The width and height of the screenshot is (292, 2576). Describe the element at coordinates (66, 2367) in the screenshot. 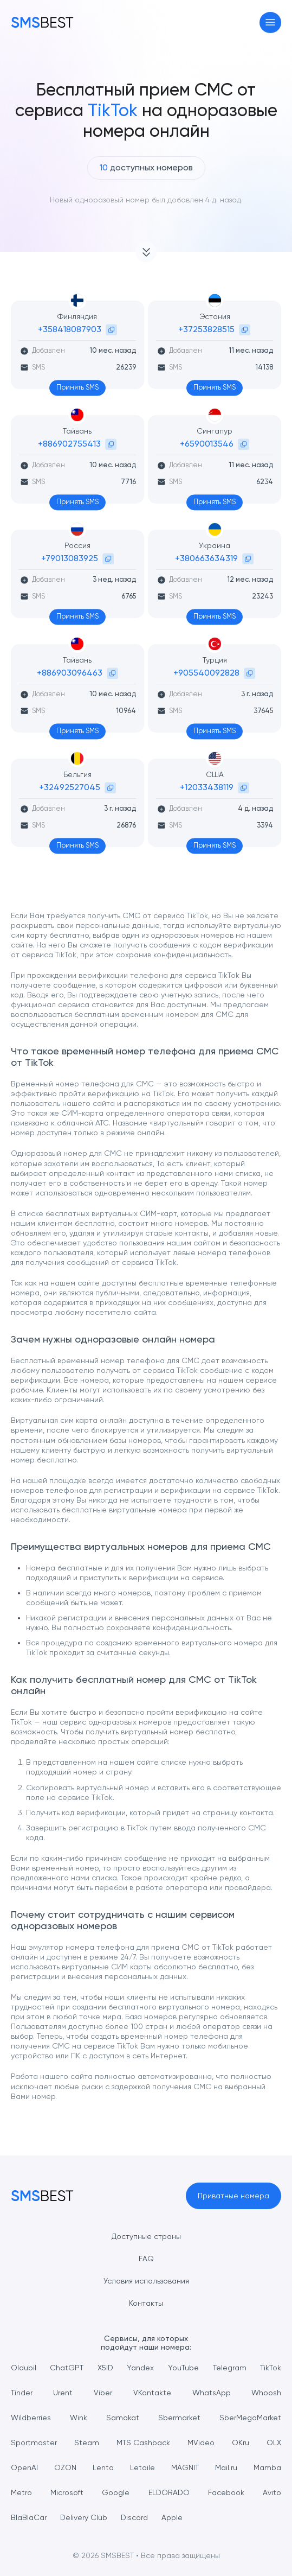

I see `ChatGPT` at that location.